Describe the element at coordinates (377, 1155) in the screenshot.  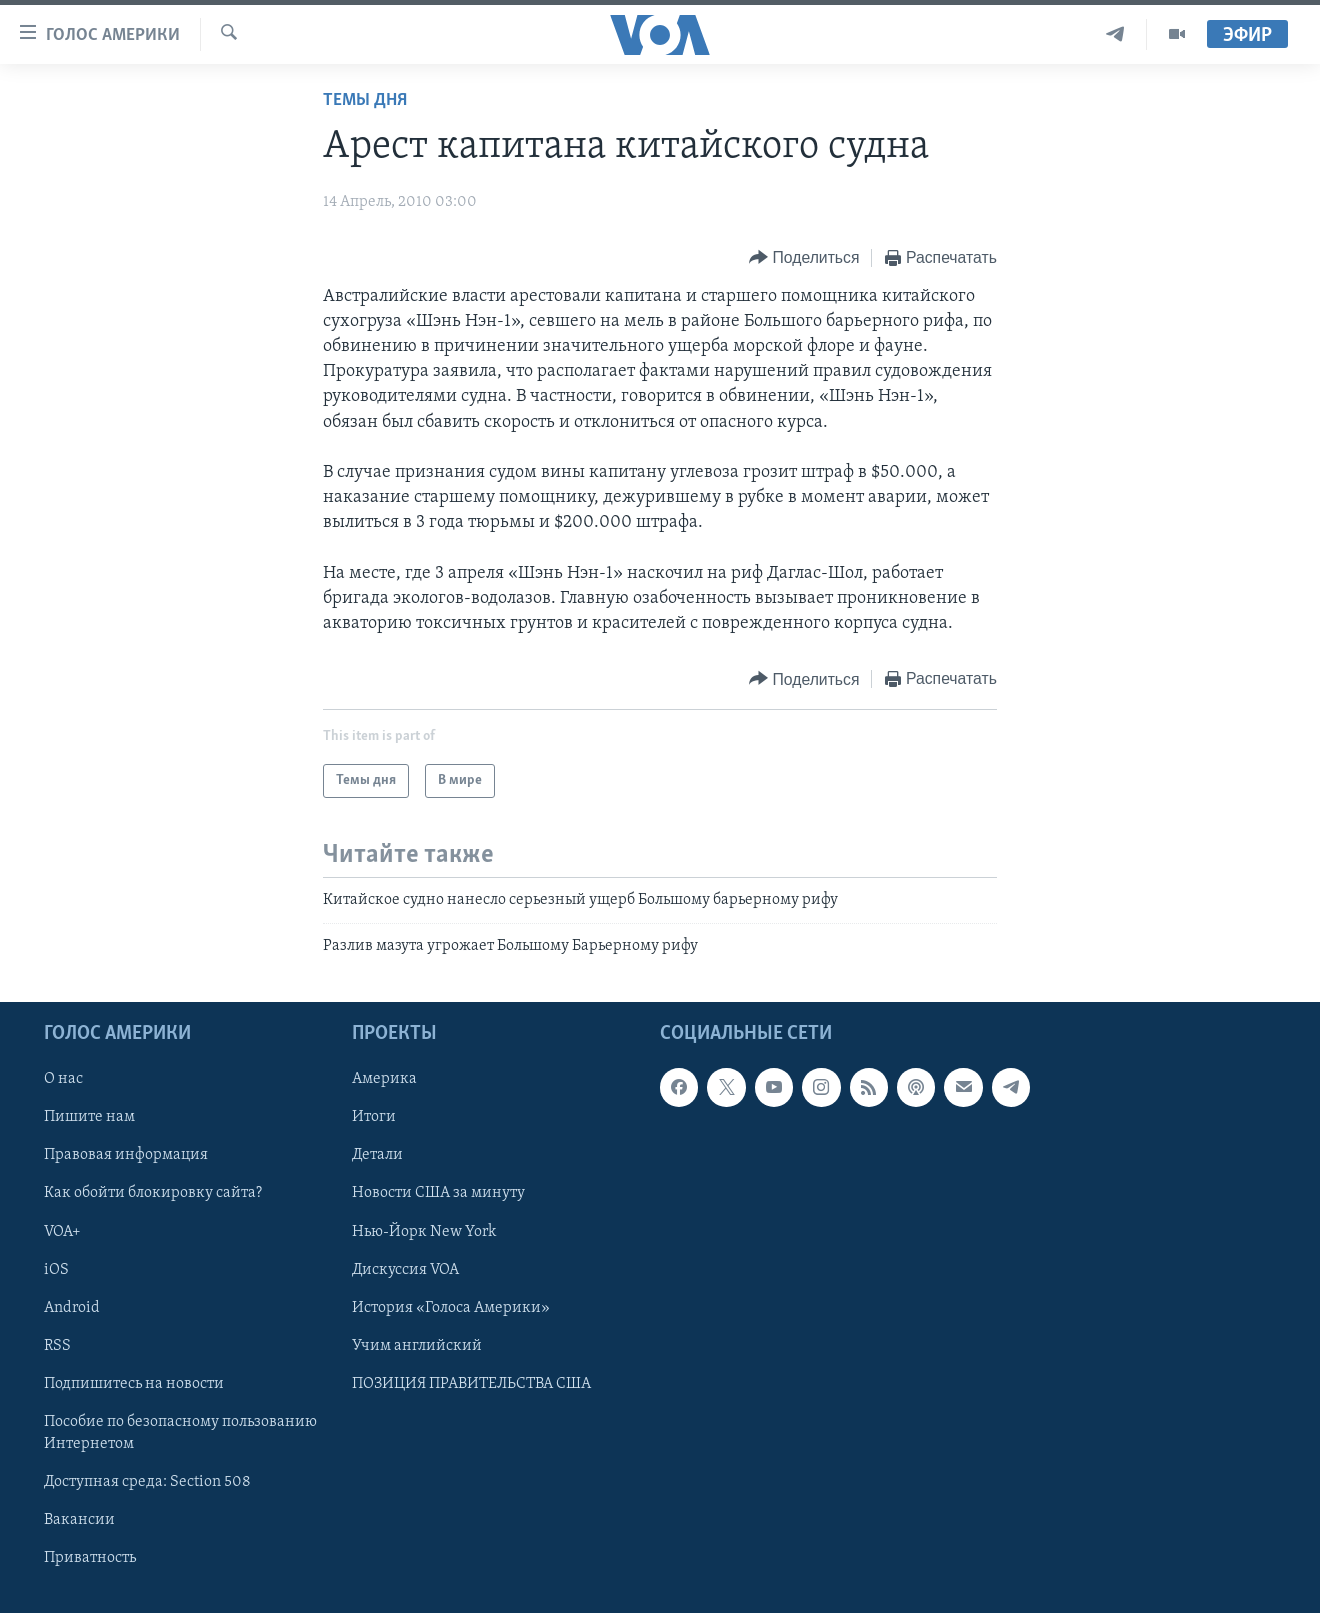
I see `Детали` at that location.